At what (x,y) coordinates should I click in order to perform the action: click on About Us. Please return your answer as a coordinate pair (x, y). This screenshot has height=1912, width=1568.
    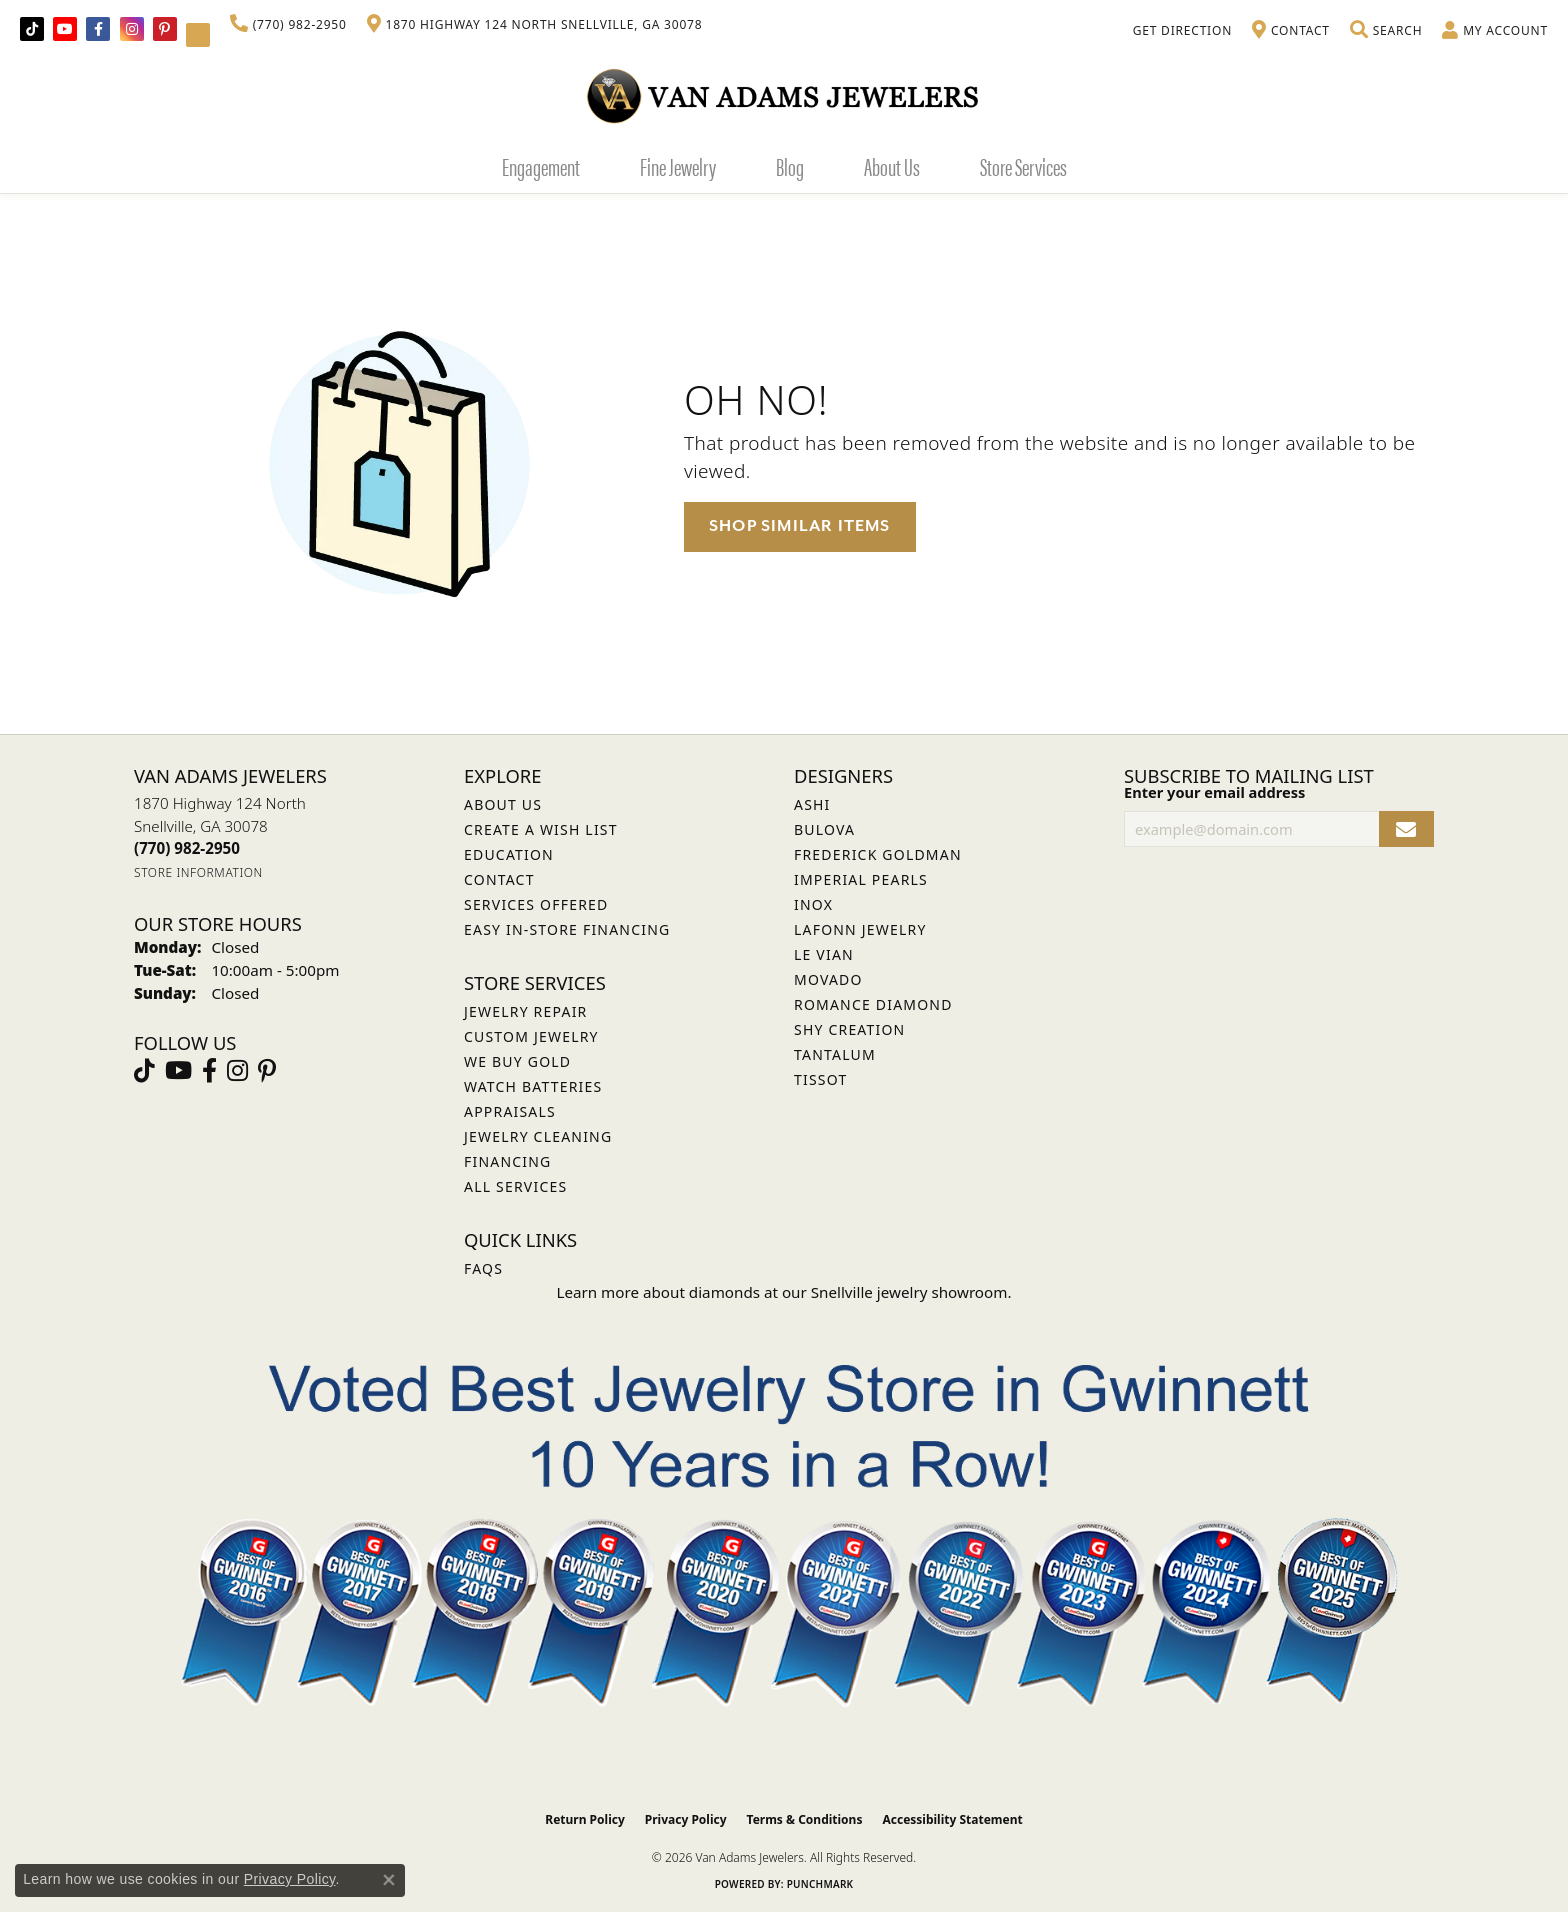
    Looking at the image, I should click on (892, 166).